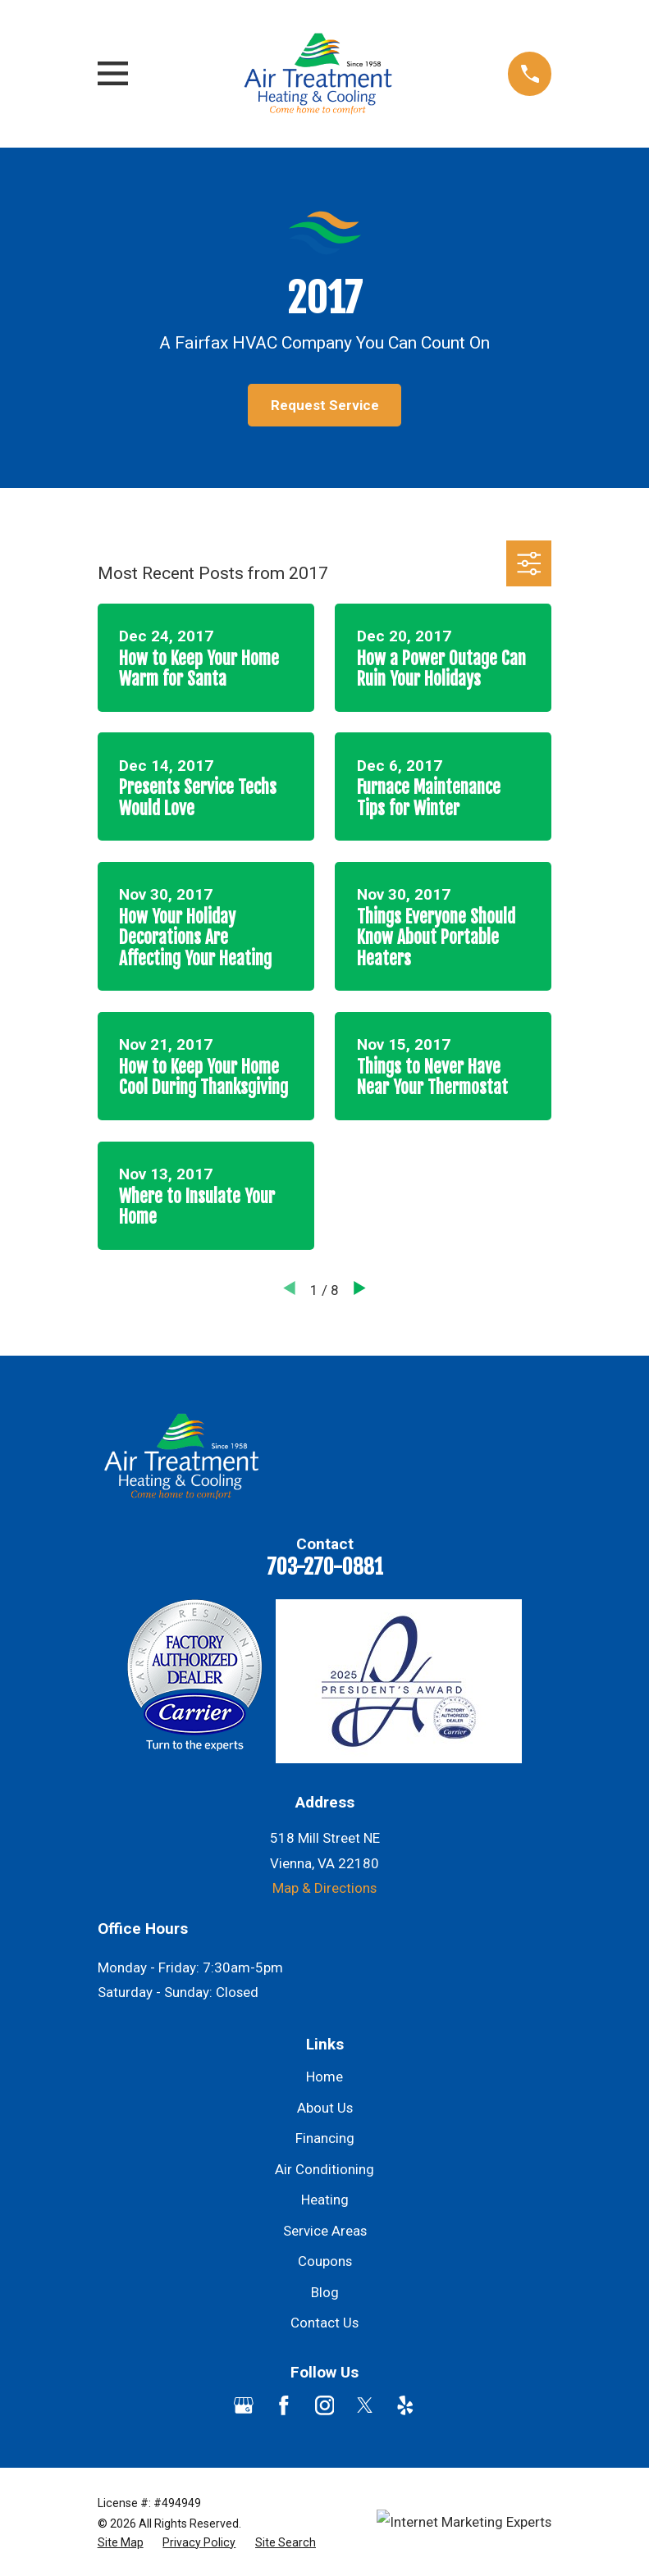 This screenshot has width=649, height=2576. What do you see at coordinates (405, 2405) in the screenshot?
I see `[Yelp]` at bounding box center [405, 2405].